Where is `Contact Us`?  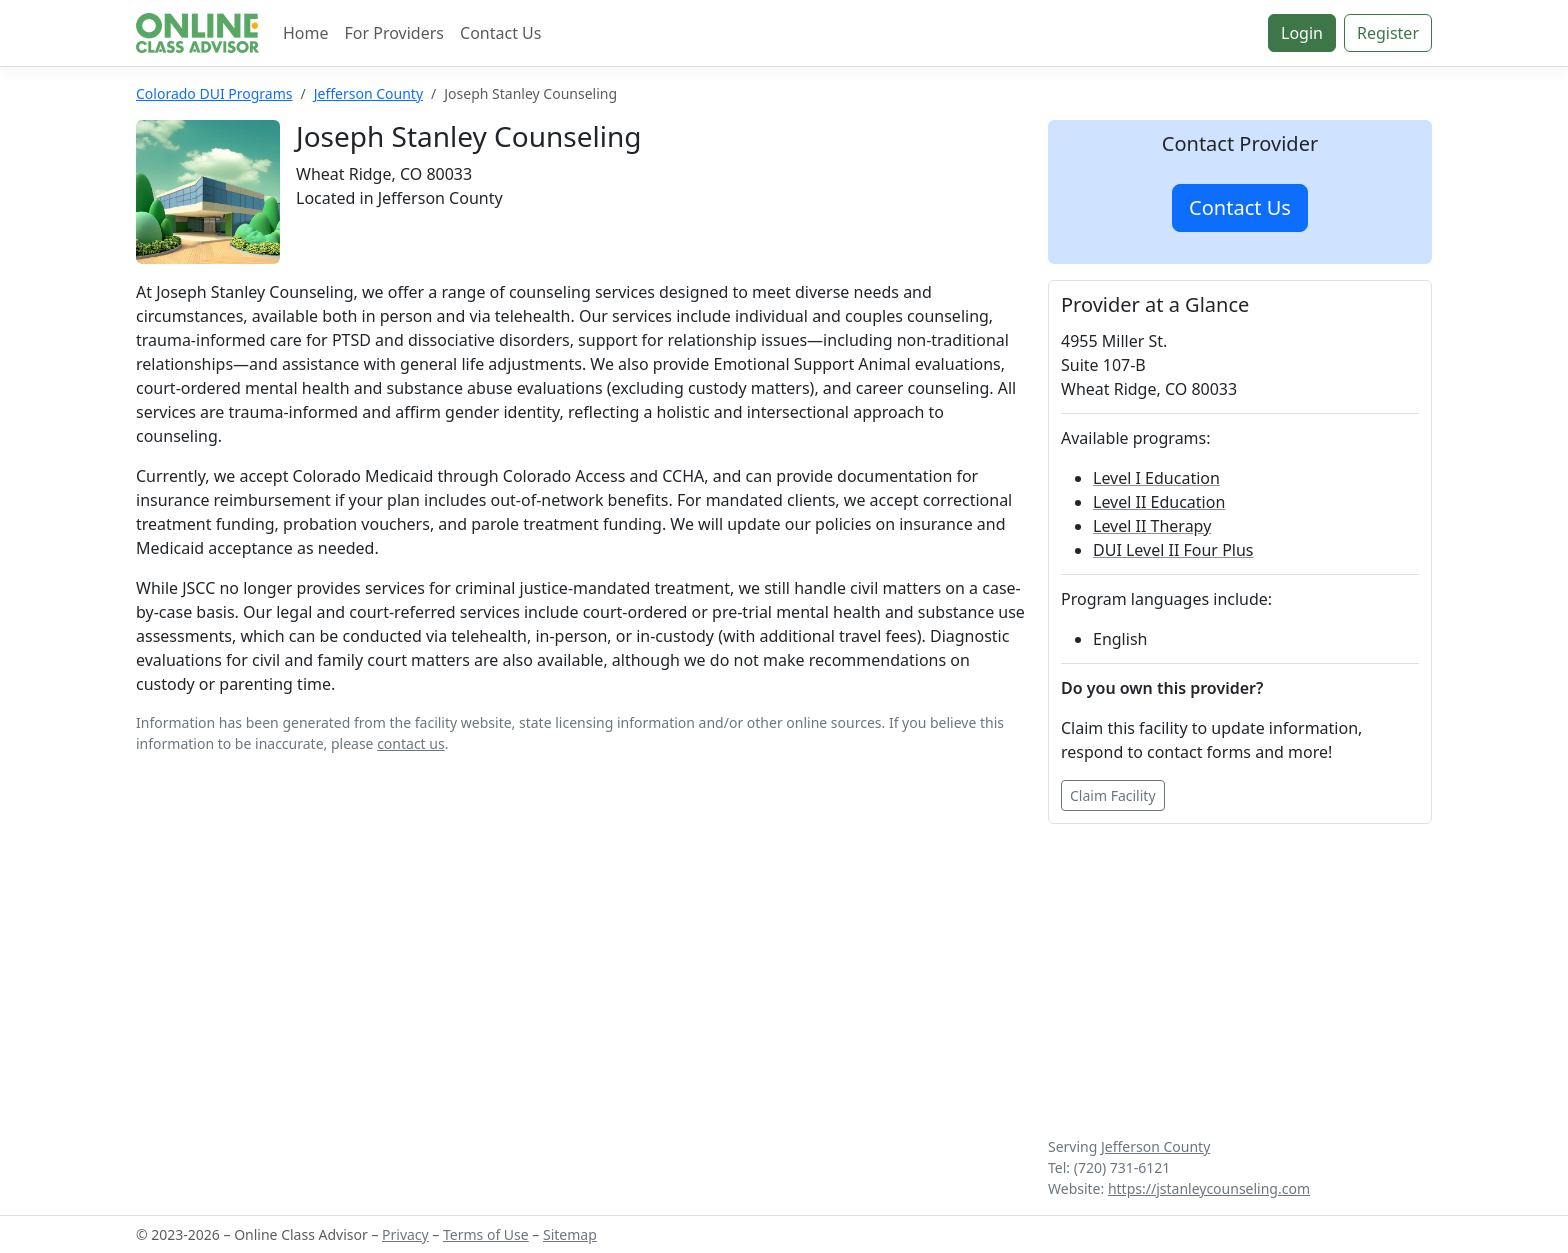
Contact Us is located at coordinates (500, 33).